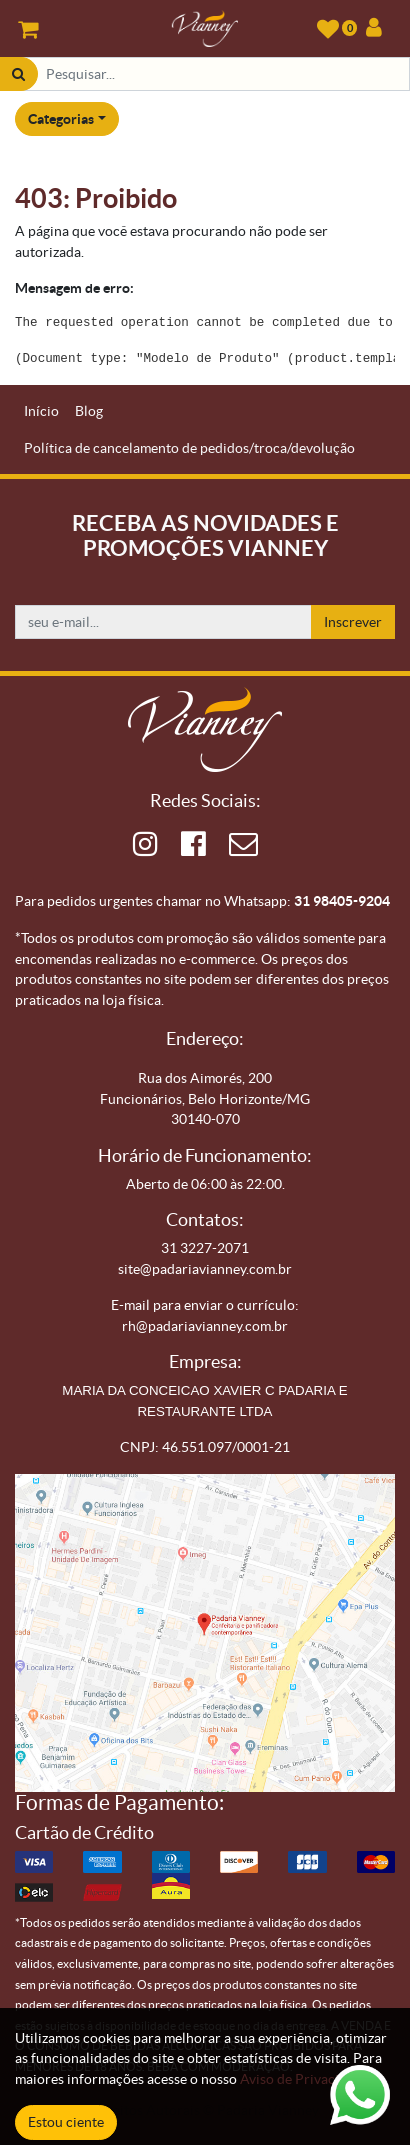 The image size is (410, 2145). What do you see at coordinates (342, 901) in the screenshot?
I see `31 98405-9204` at bounding box center [342, 901].